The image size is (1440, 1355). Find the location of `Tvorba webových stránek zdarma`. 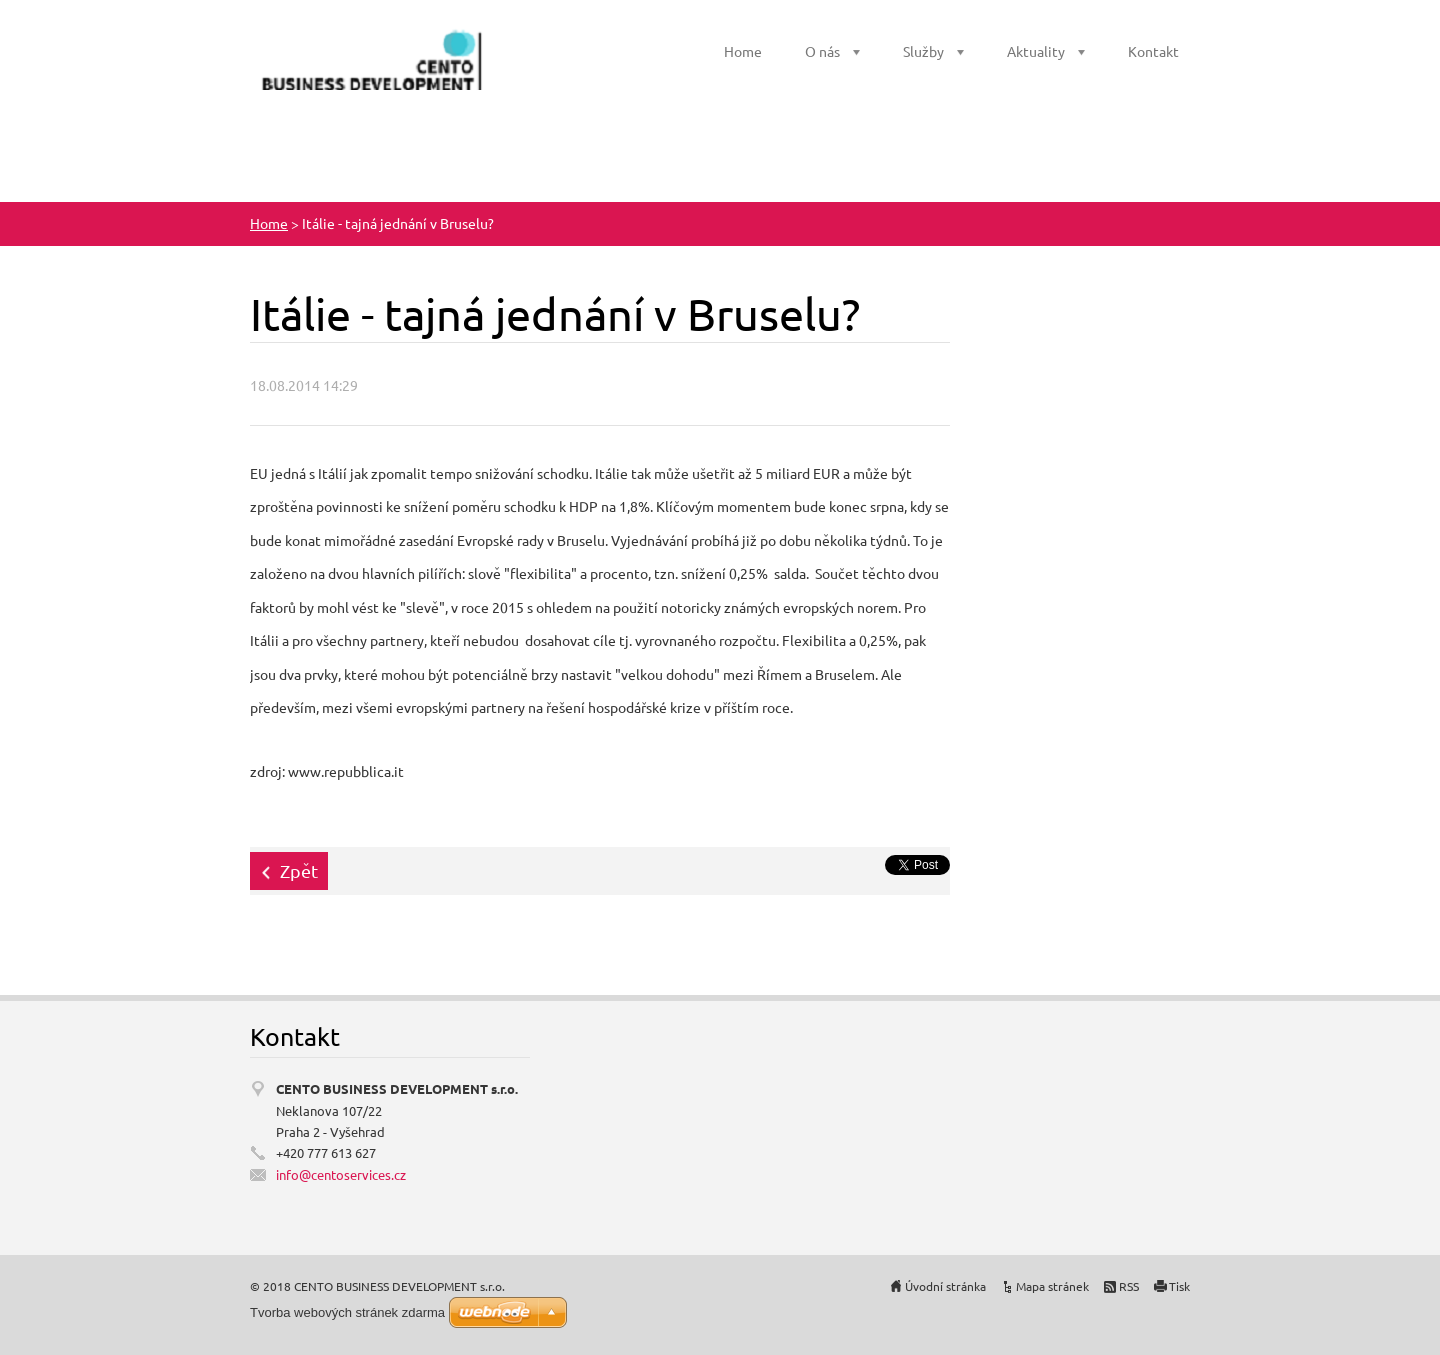

Tvorba webových stránek zdarma is located at coordinates (347, 1312).